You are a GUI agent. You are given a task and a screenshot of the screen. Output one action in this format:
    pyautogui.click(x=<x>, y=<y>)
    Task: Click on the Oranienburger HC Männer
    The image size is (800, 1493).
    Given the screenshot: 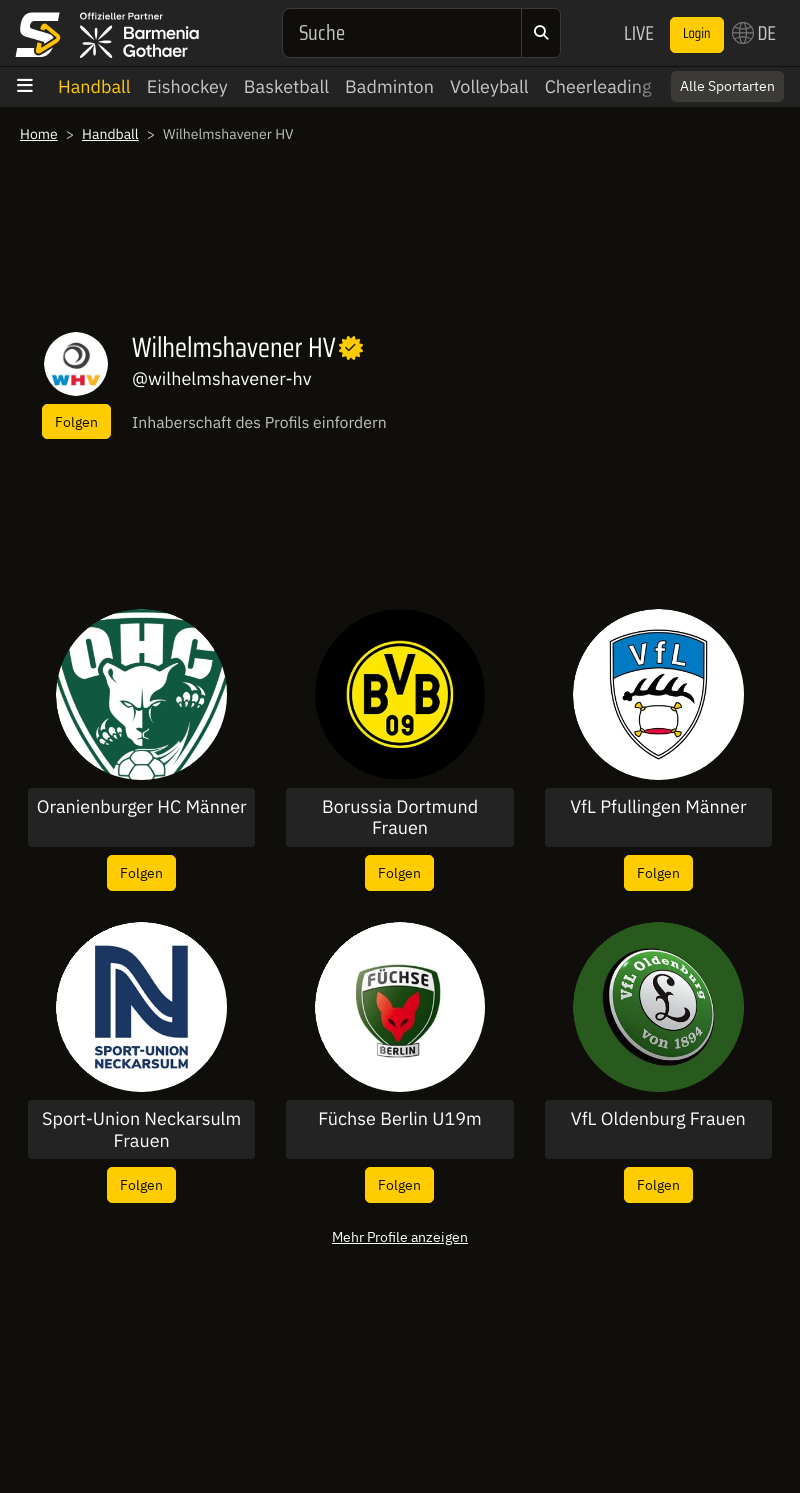 What is the action you would take?
    pyautogui.click(x=142, y=807)
    